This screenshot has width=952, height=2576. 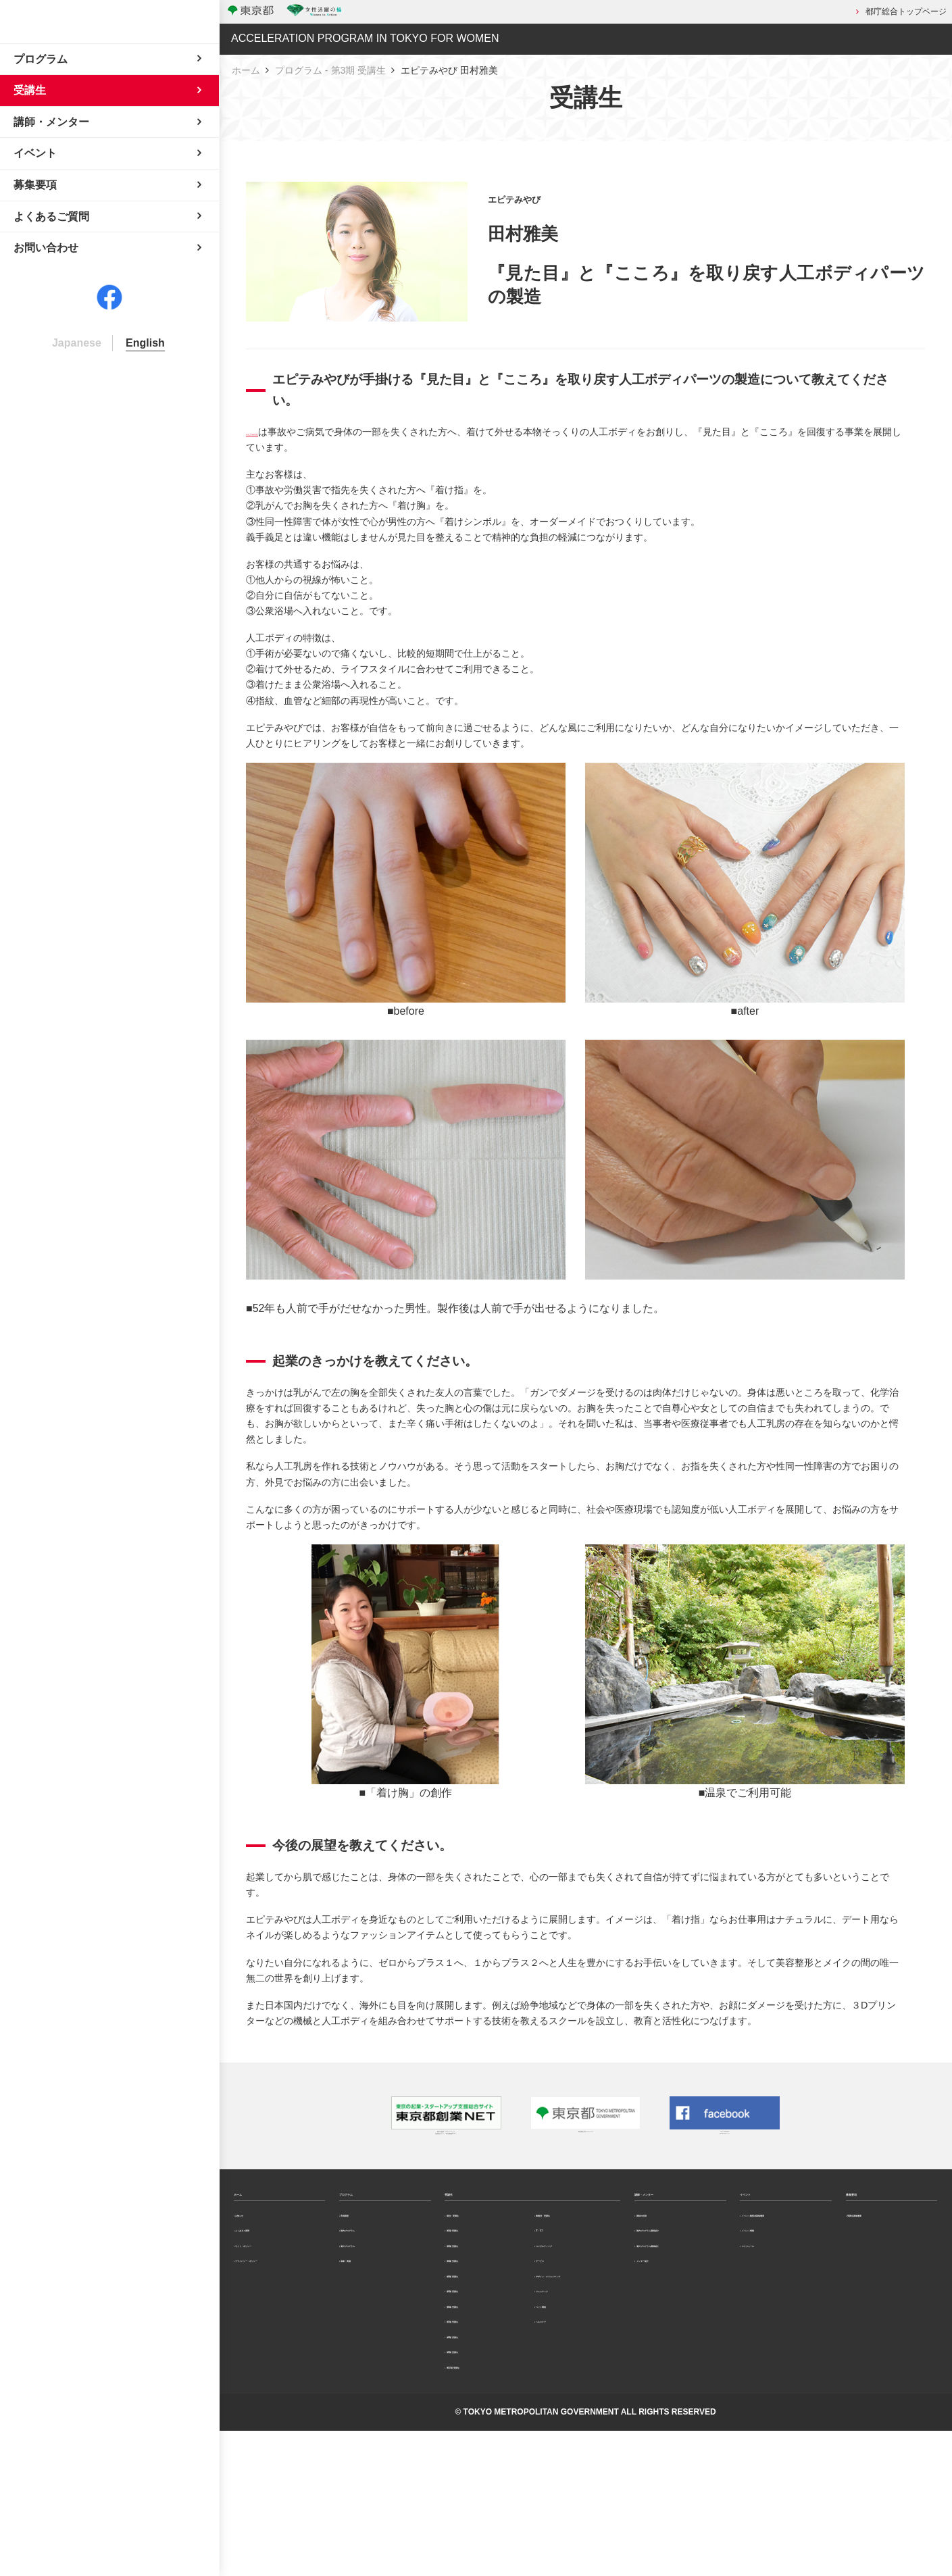 What do you see at coordinates (681, 2288) in the screenshot?
I see `国内プログラム講師紹介` at bounding box center [681, 2288].